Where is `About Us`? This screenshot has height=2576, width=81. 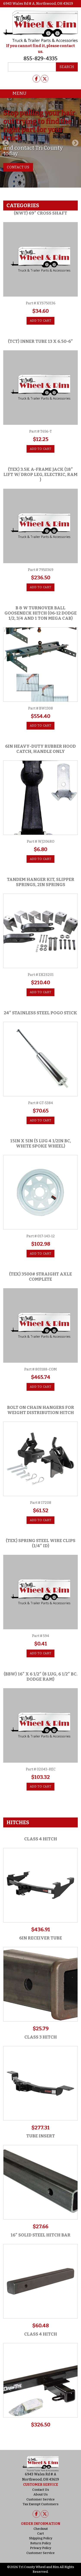 About Us is located at coordinates (40, 2494).